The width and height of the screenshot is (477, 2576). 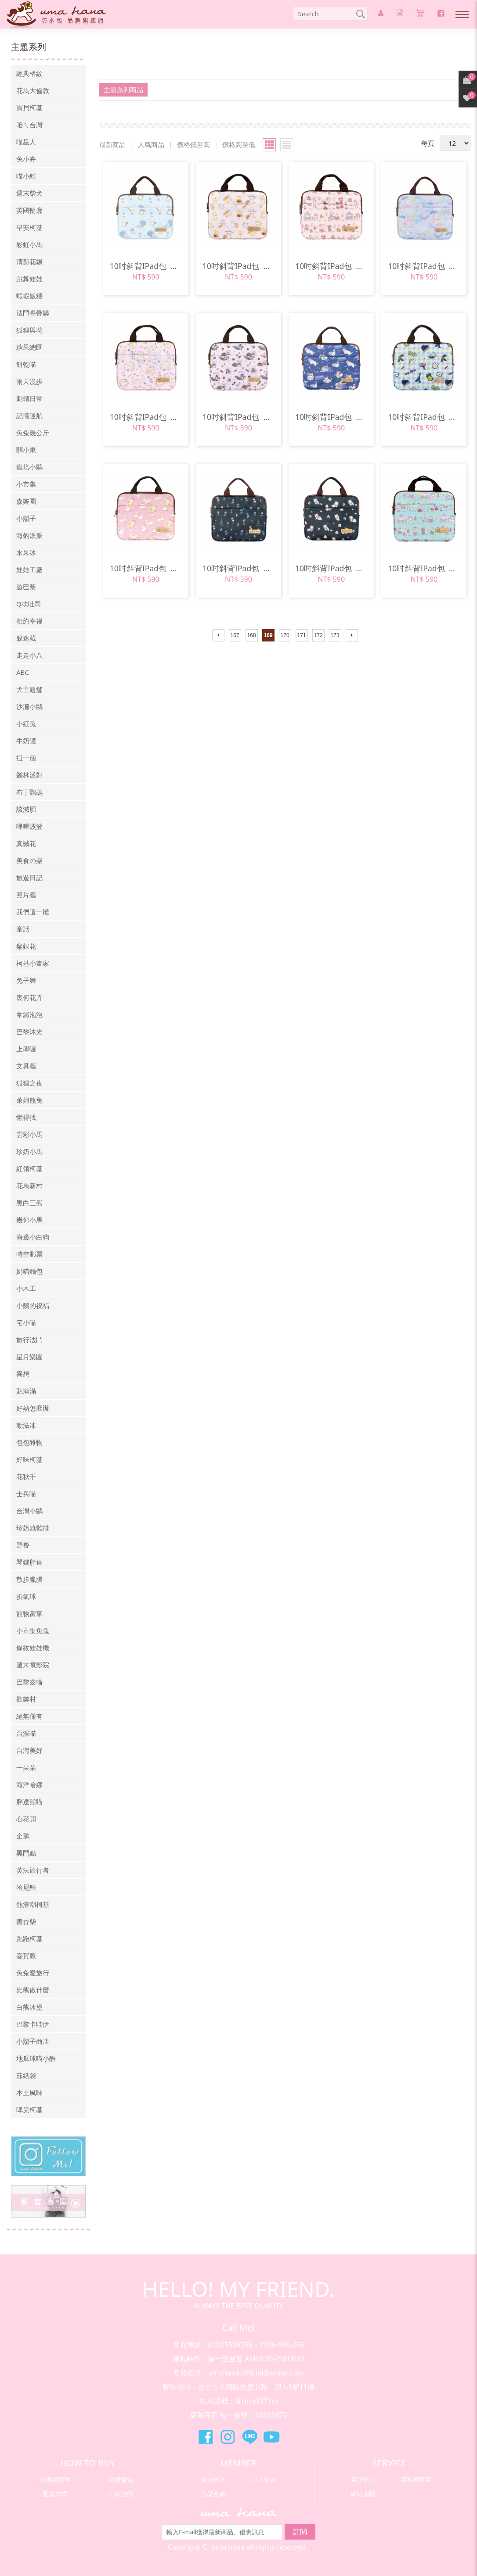 What do you see at coordinates (26, 1596) in the screenshot?
I see `折氣球` at bounding box center [26, 1596].